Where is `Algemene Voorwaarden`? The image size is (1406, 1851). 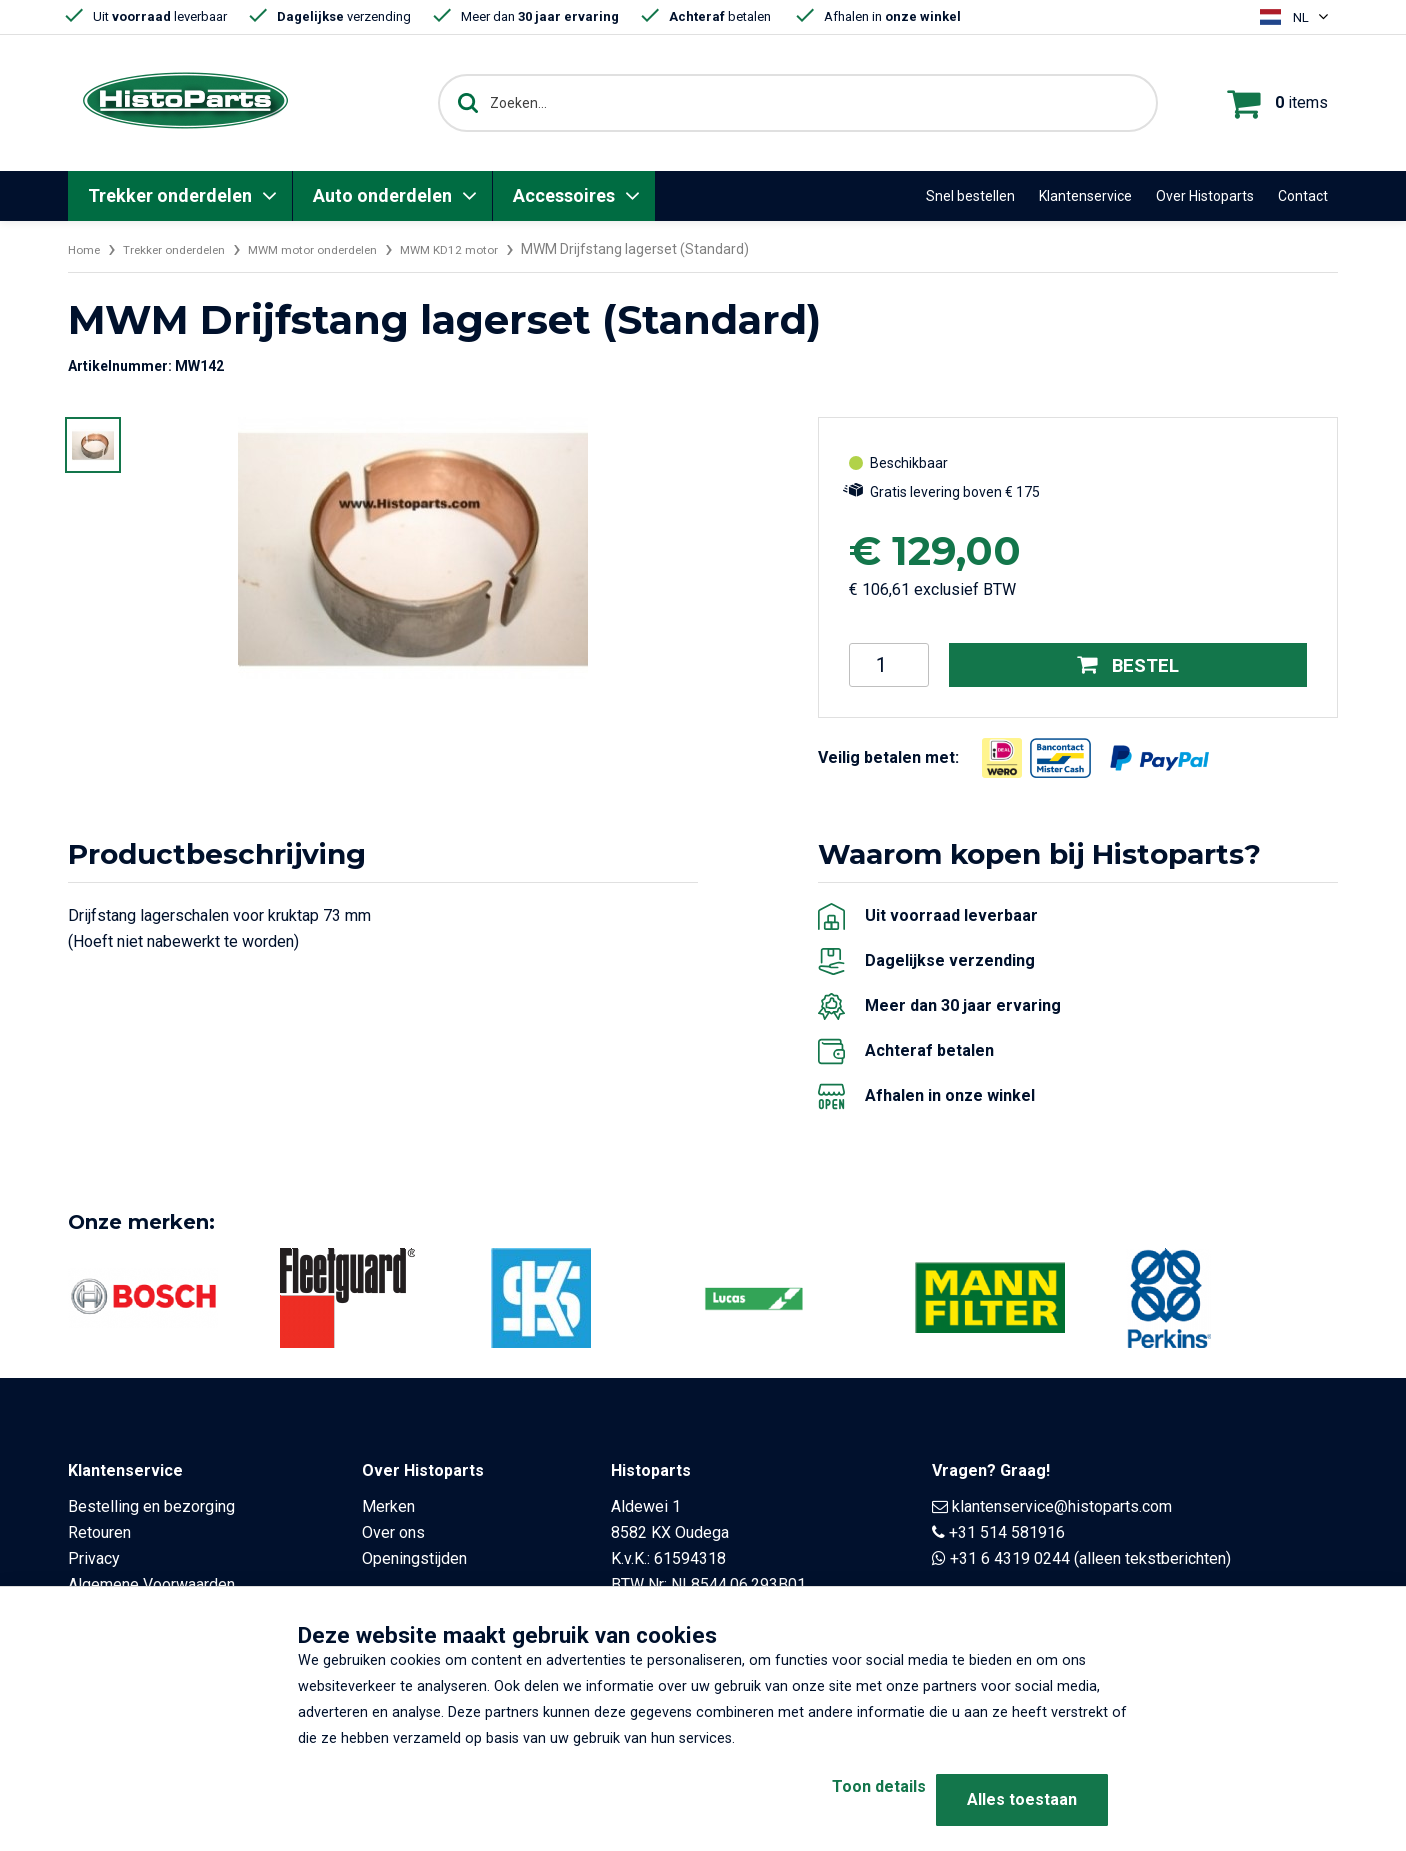 Algemene Voorwaarden is located at coordinates (151, 1584).